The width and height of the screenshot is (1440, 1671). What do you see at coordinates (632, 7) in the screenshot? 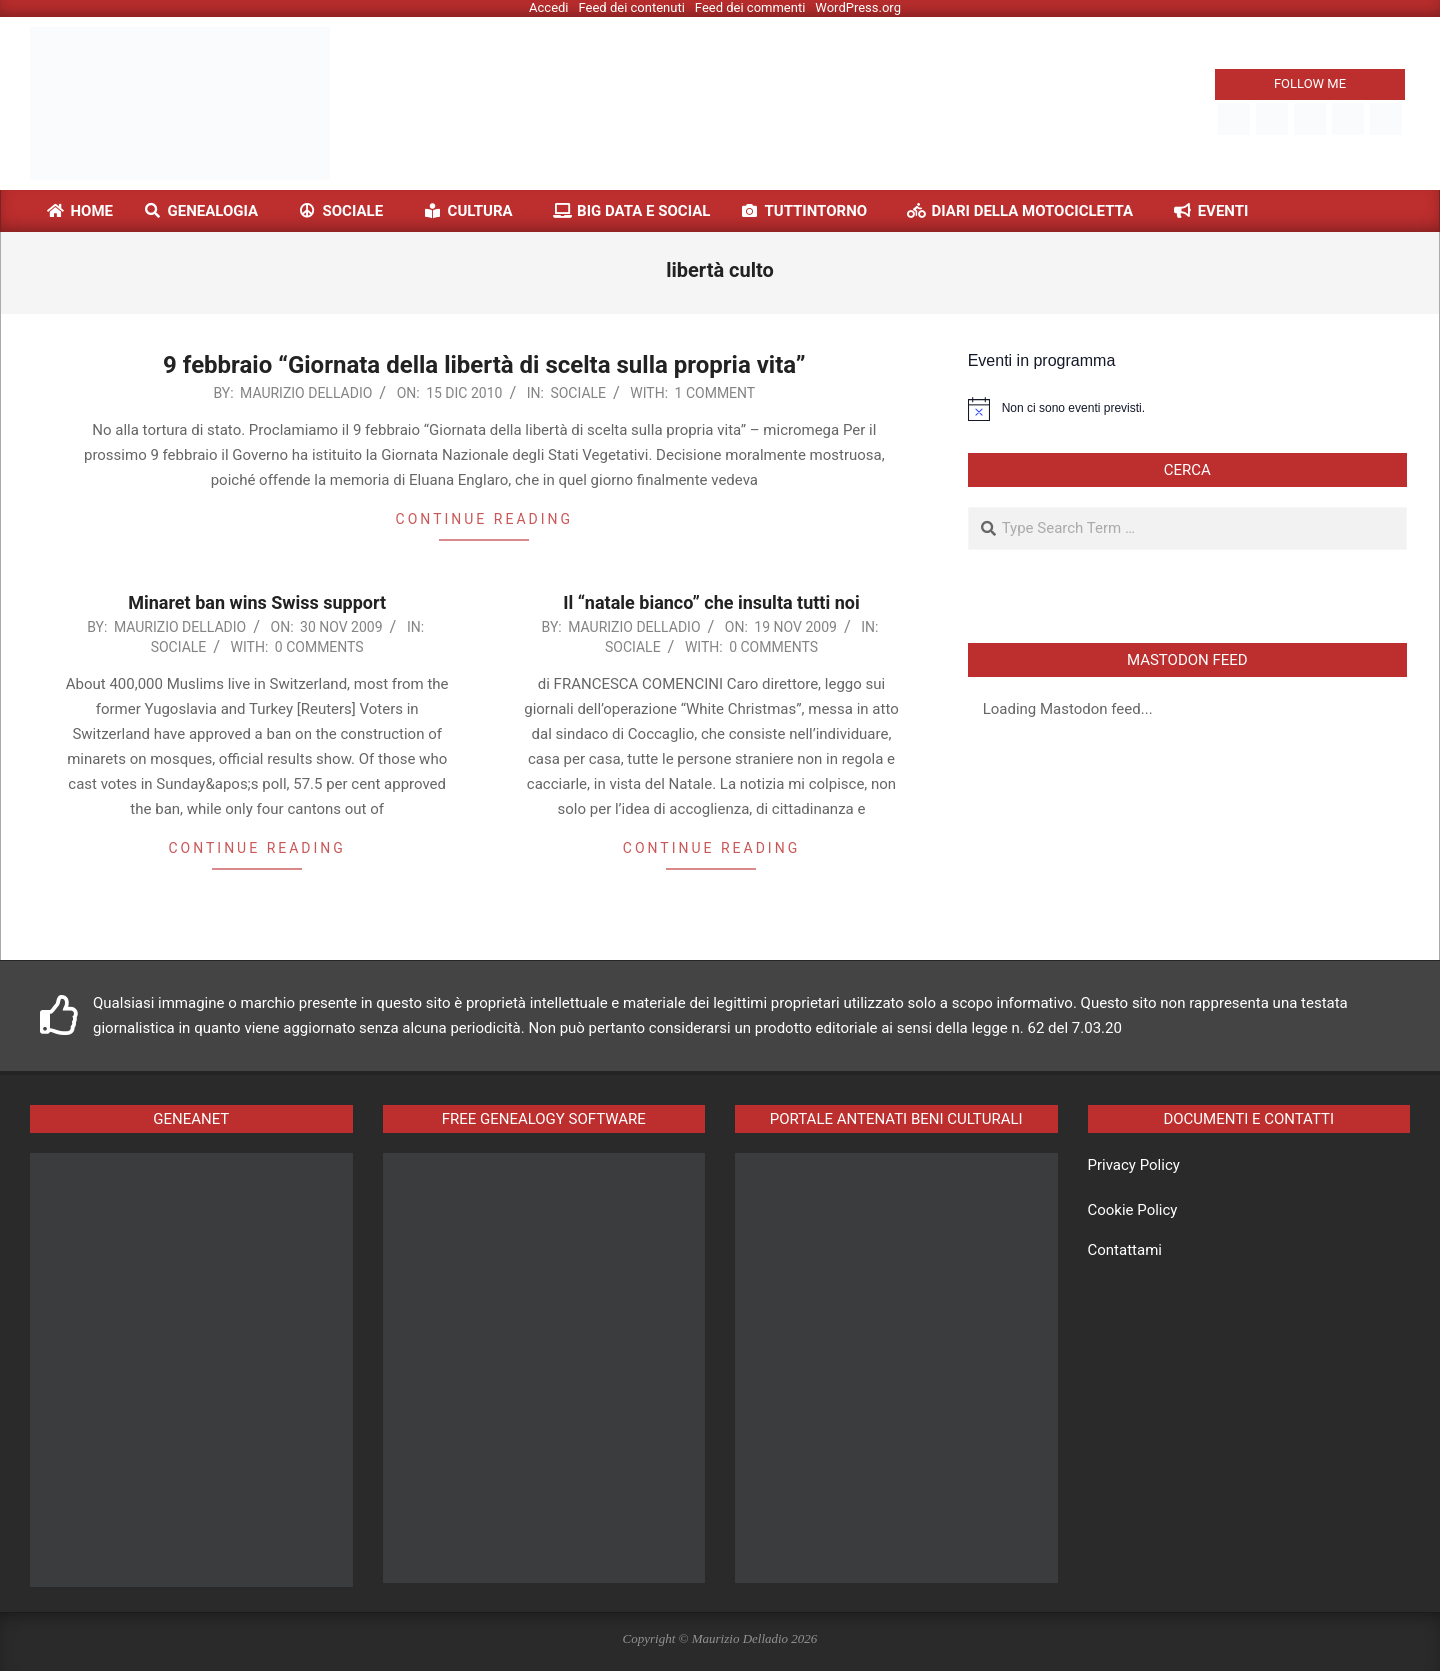
I see `Feed dei contenuti` at bounding box center [632, 7].